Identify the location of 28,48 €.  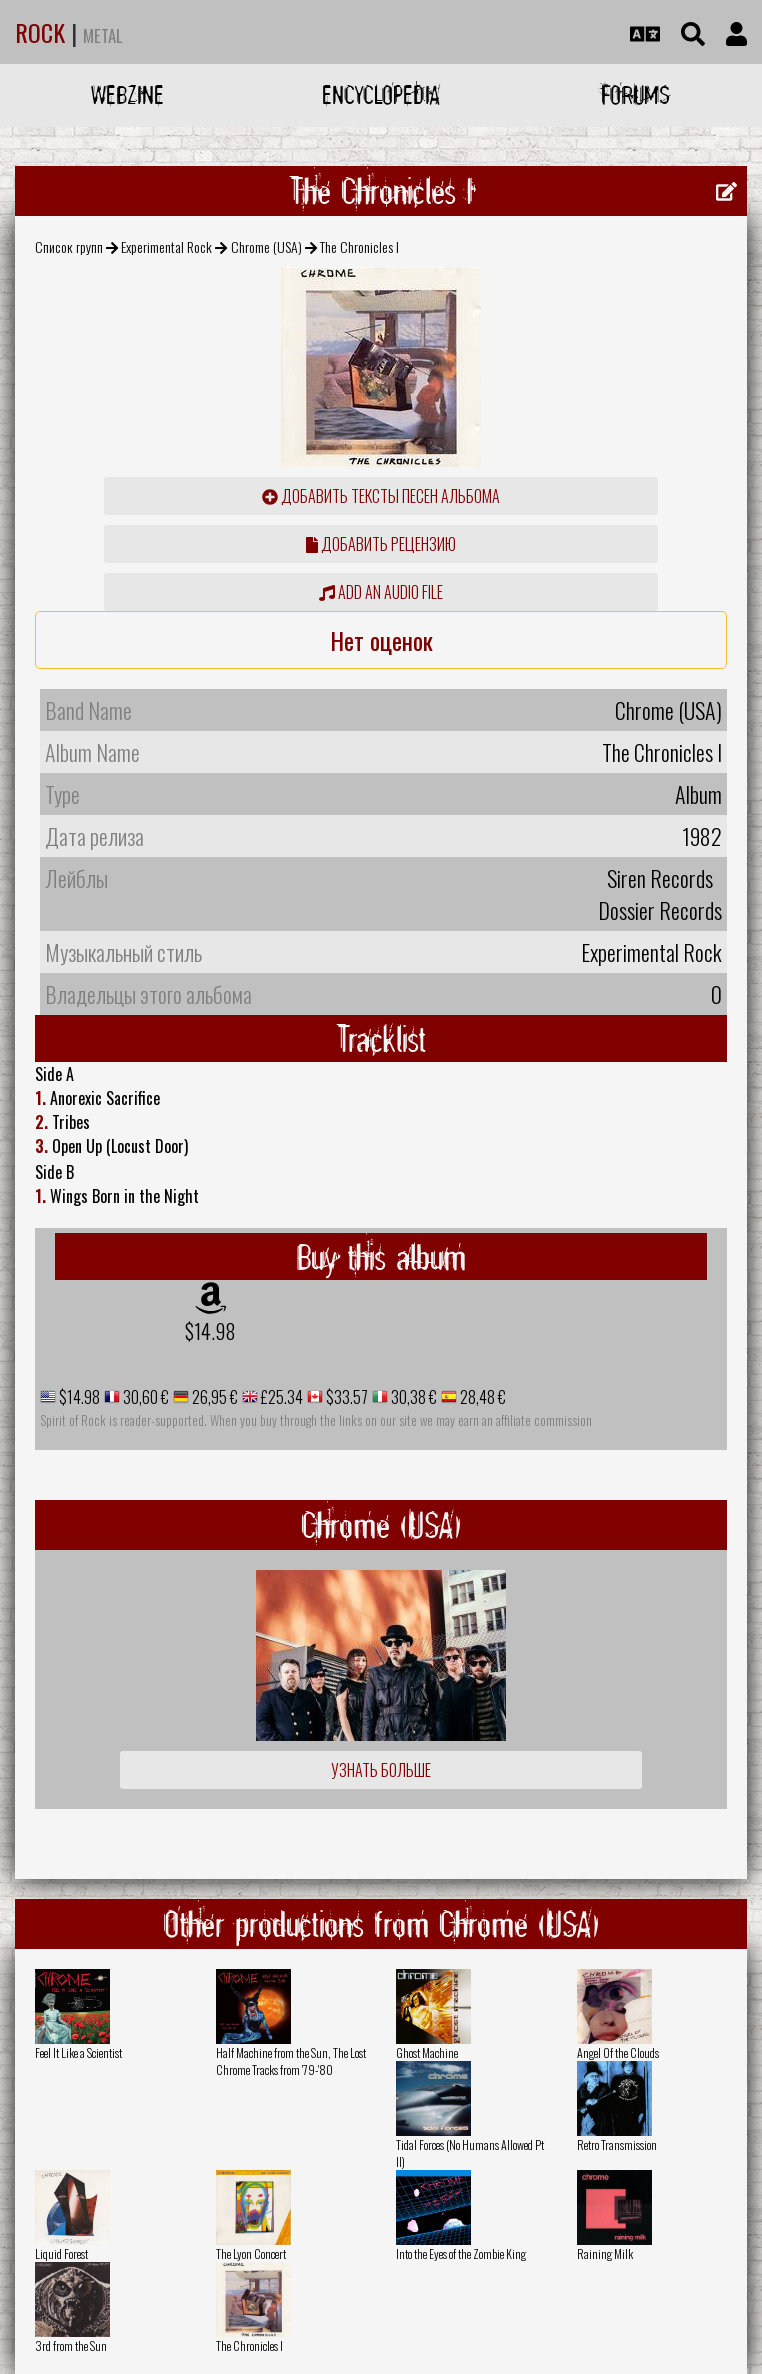
(481, 1397).